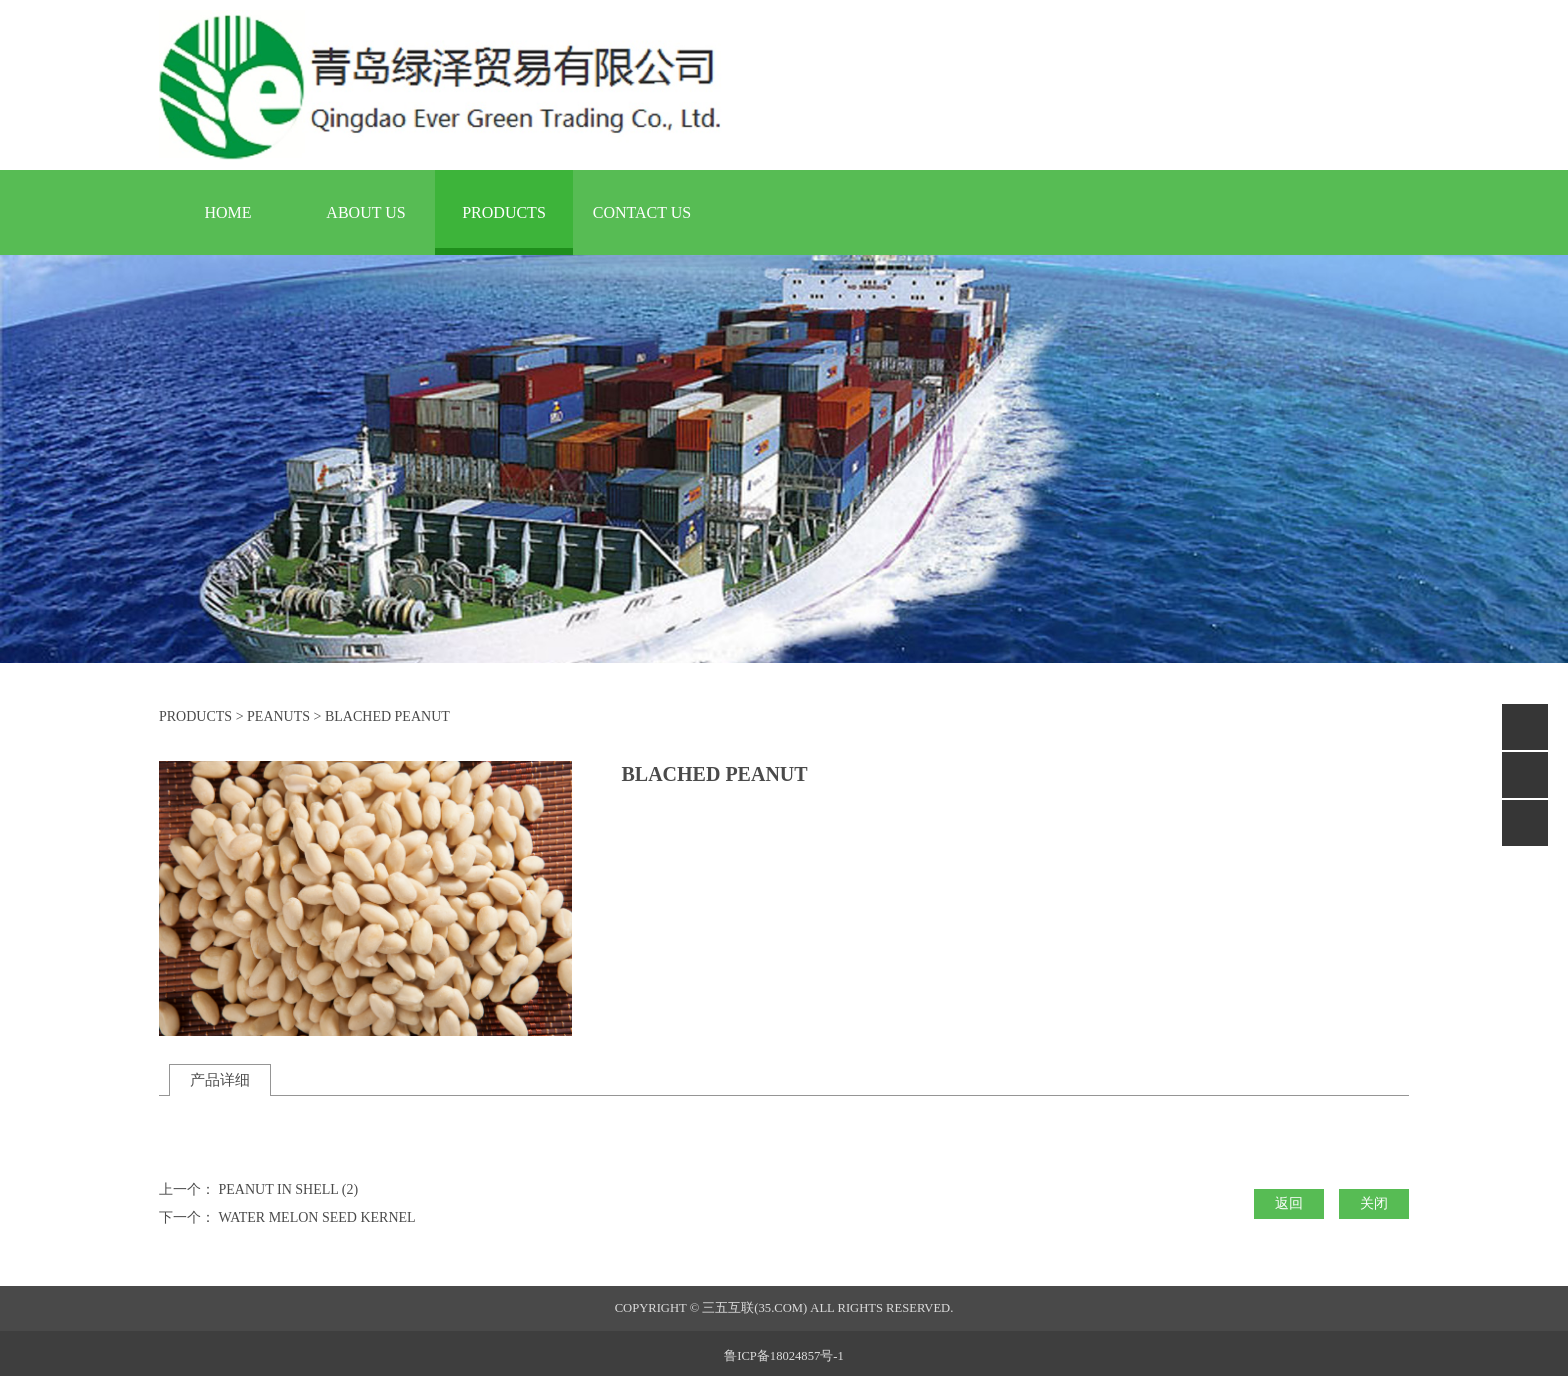 This screenshot has width=1568, height=1376. Describe the element at coordinates (783, 1356) in the screenshot. I see `鲁ICP备18024857号-1` at that location.